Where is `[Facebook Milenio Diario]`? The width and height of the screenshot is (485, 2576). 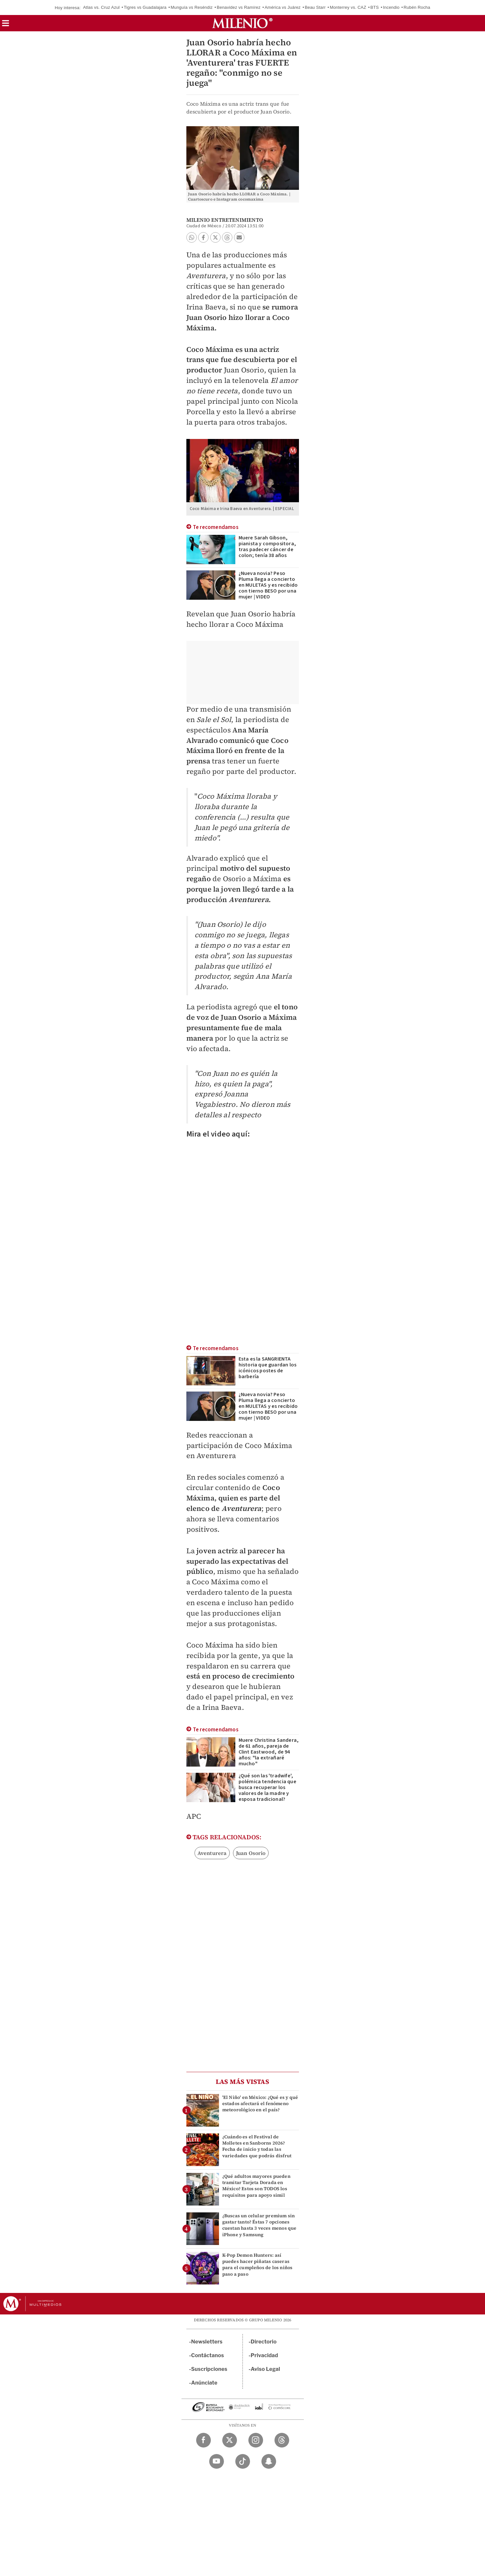 [Facebook Milenio Diario] is located at coordinates (203, 2440).